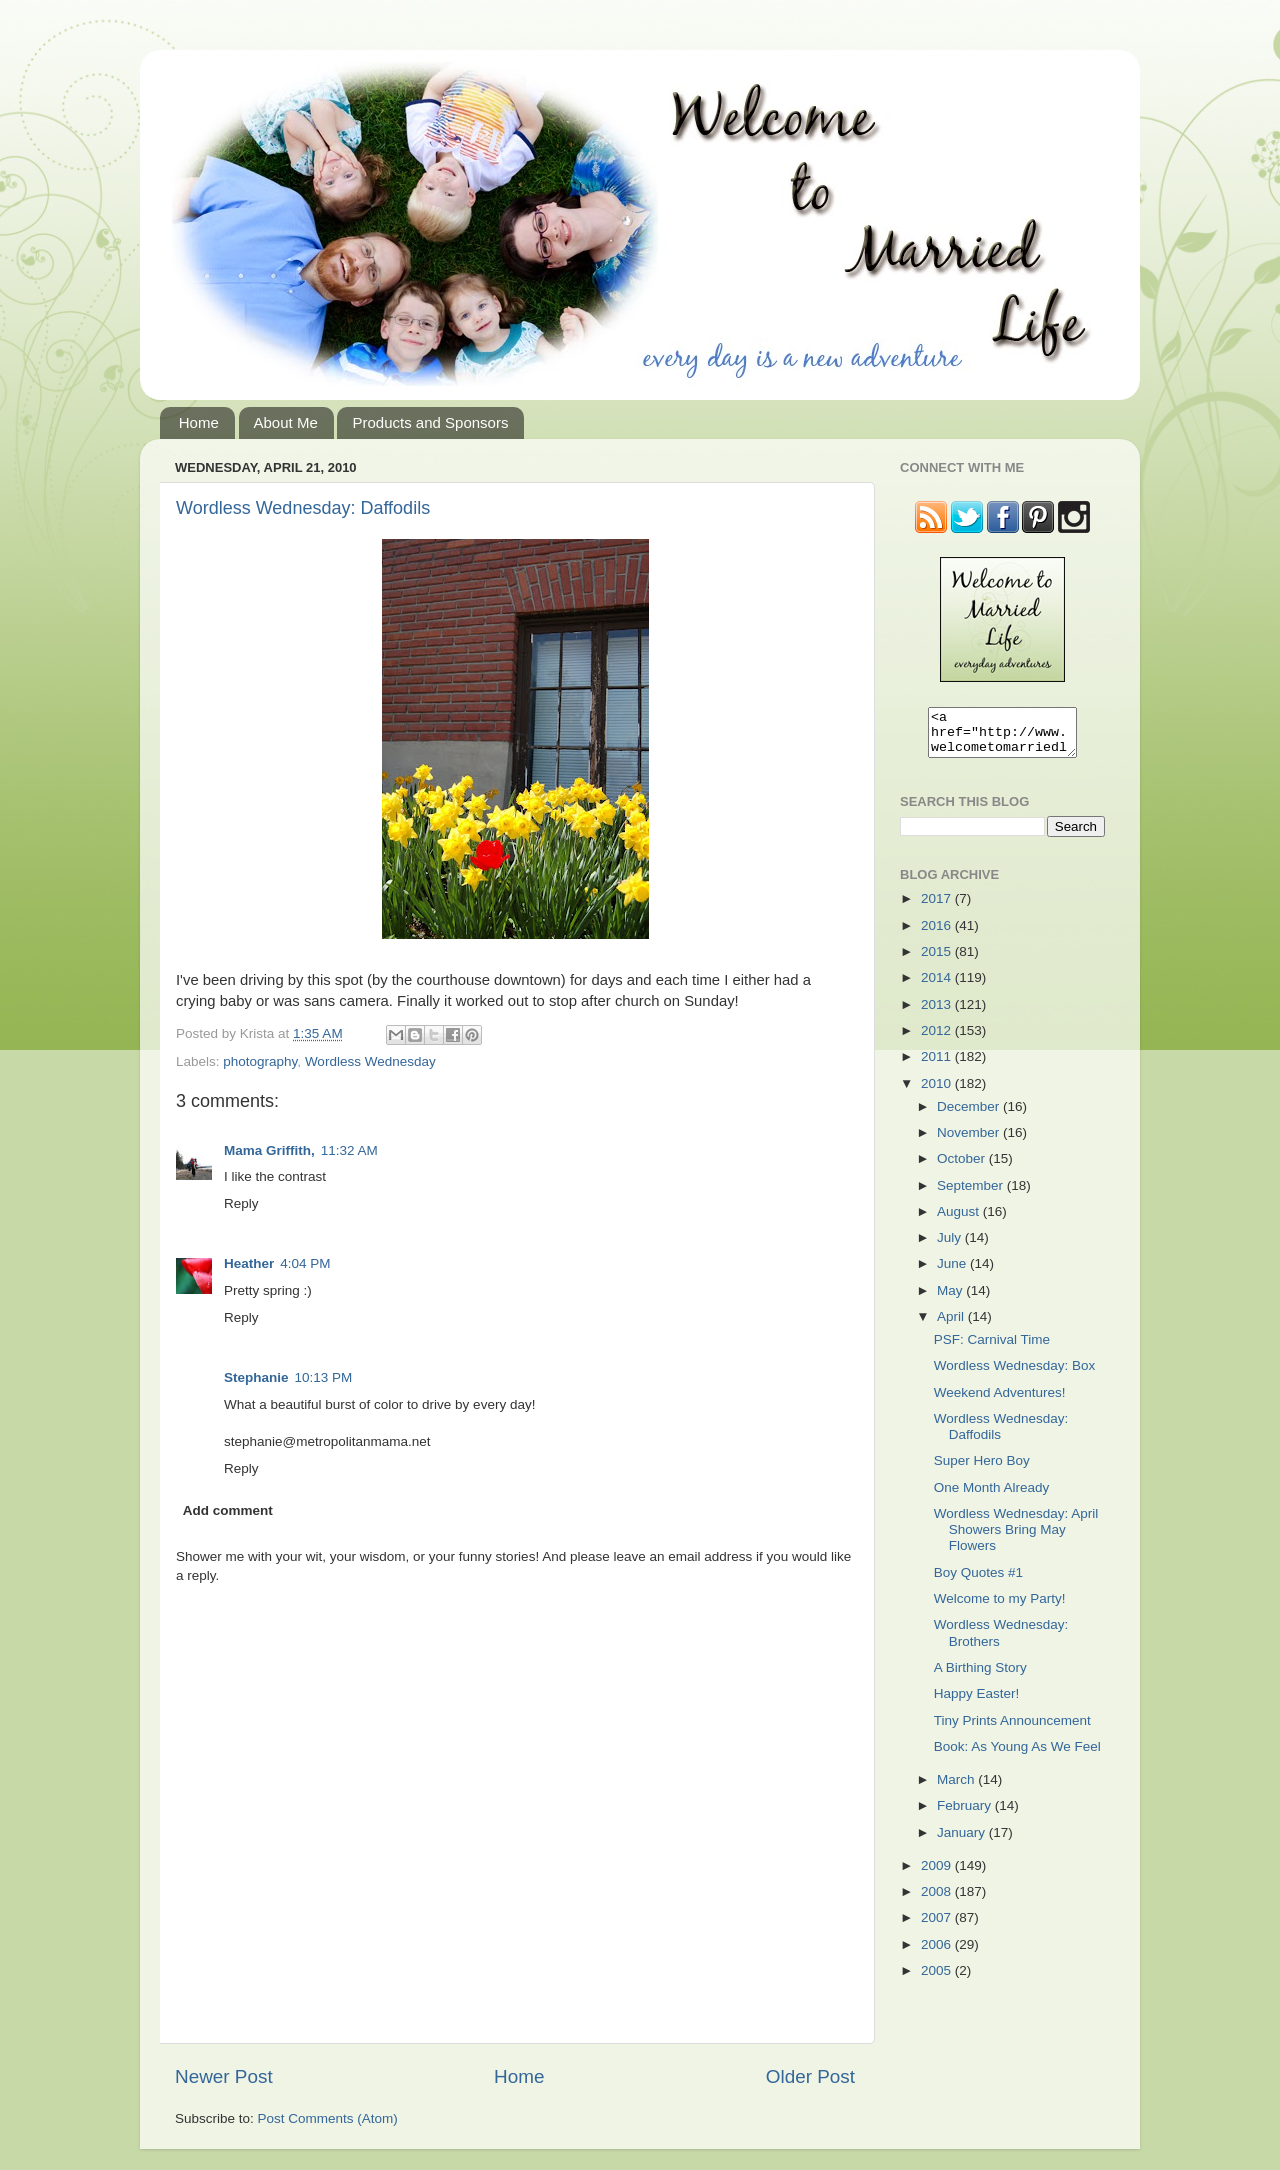  I want to click on Older Post, so click(810, 2076).